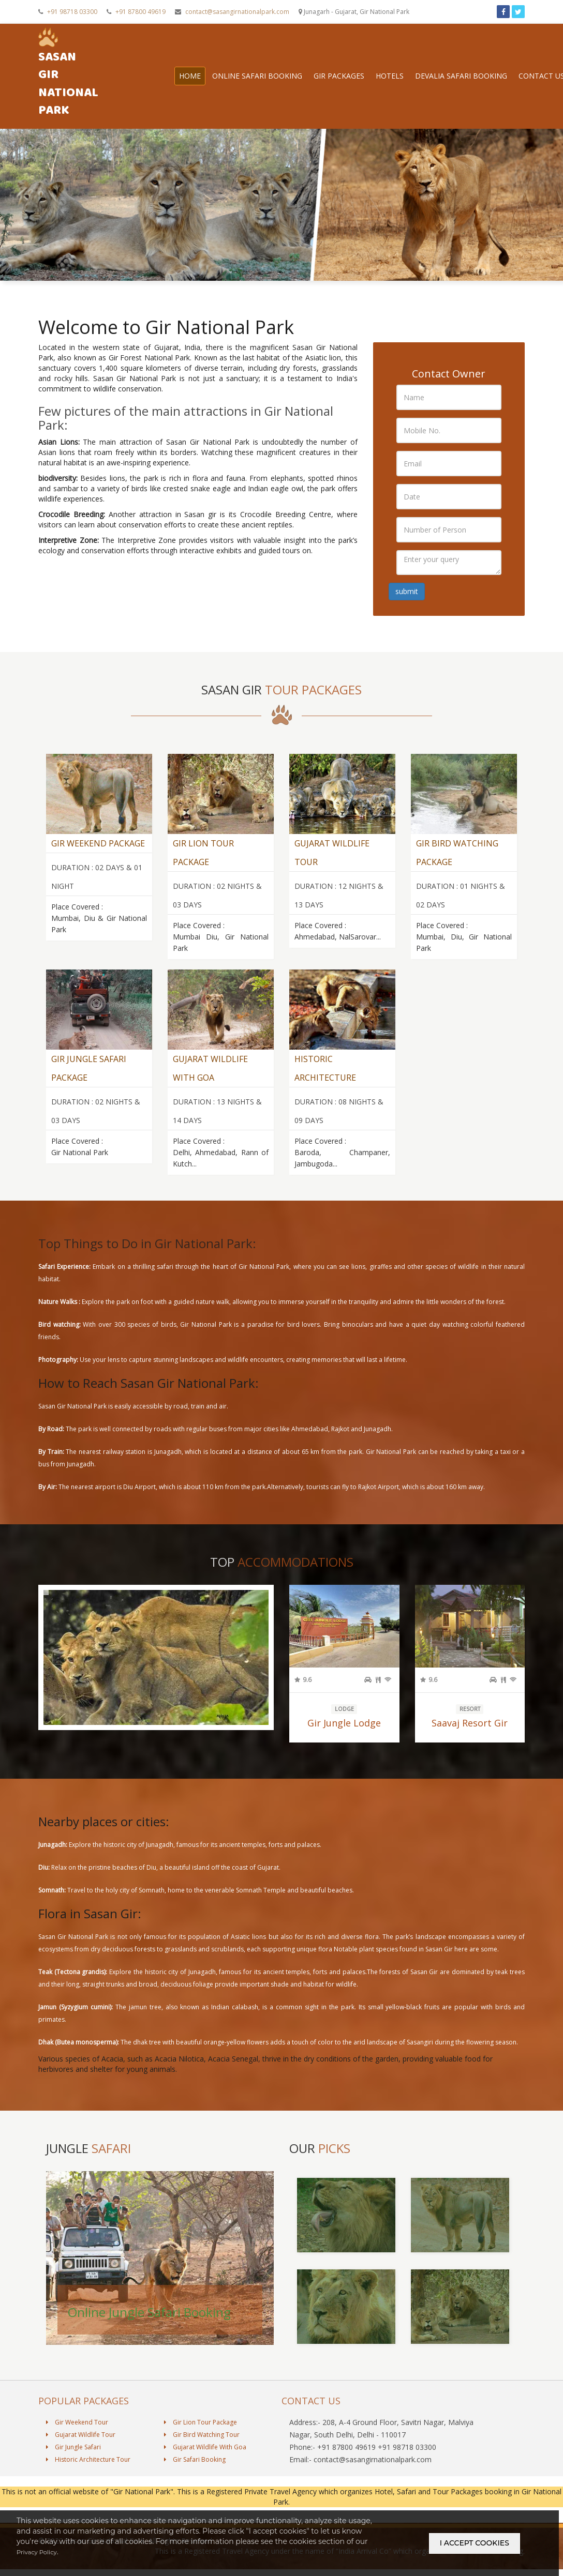 The image size is (563, 2576). I want to click on +91 98718 03300, so click(67, 11).